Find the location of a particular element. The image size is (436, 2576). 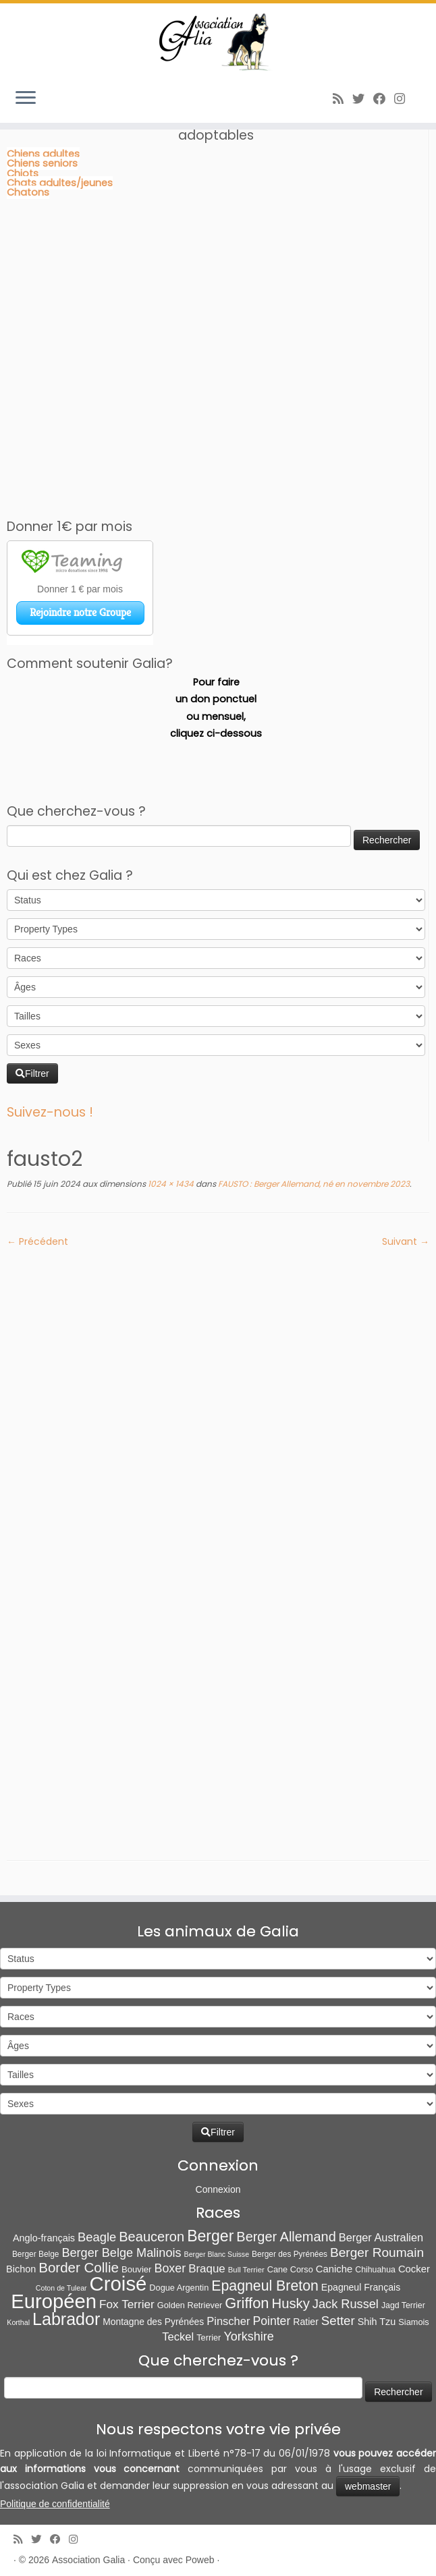

Berger Belge [Berger Belge (6 éléments)] is located at coordinates (35, 2254).